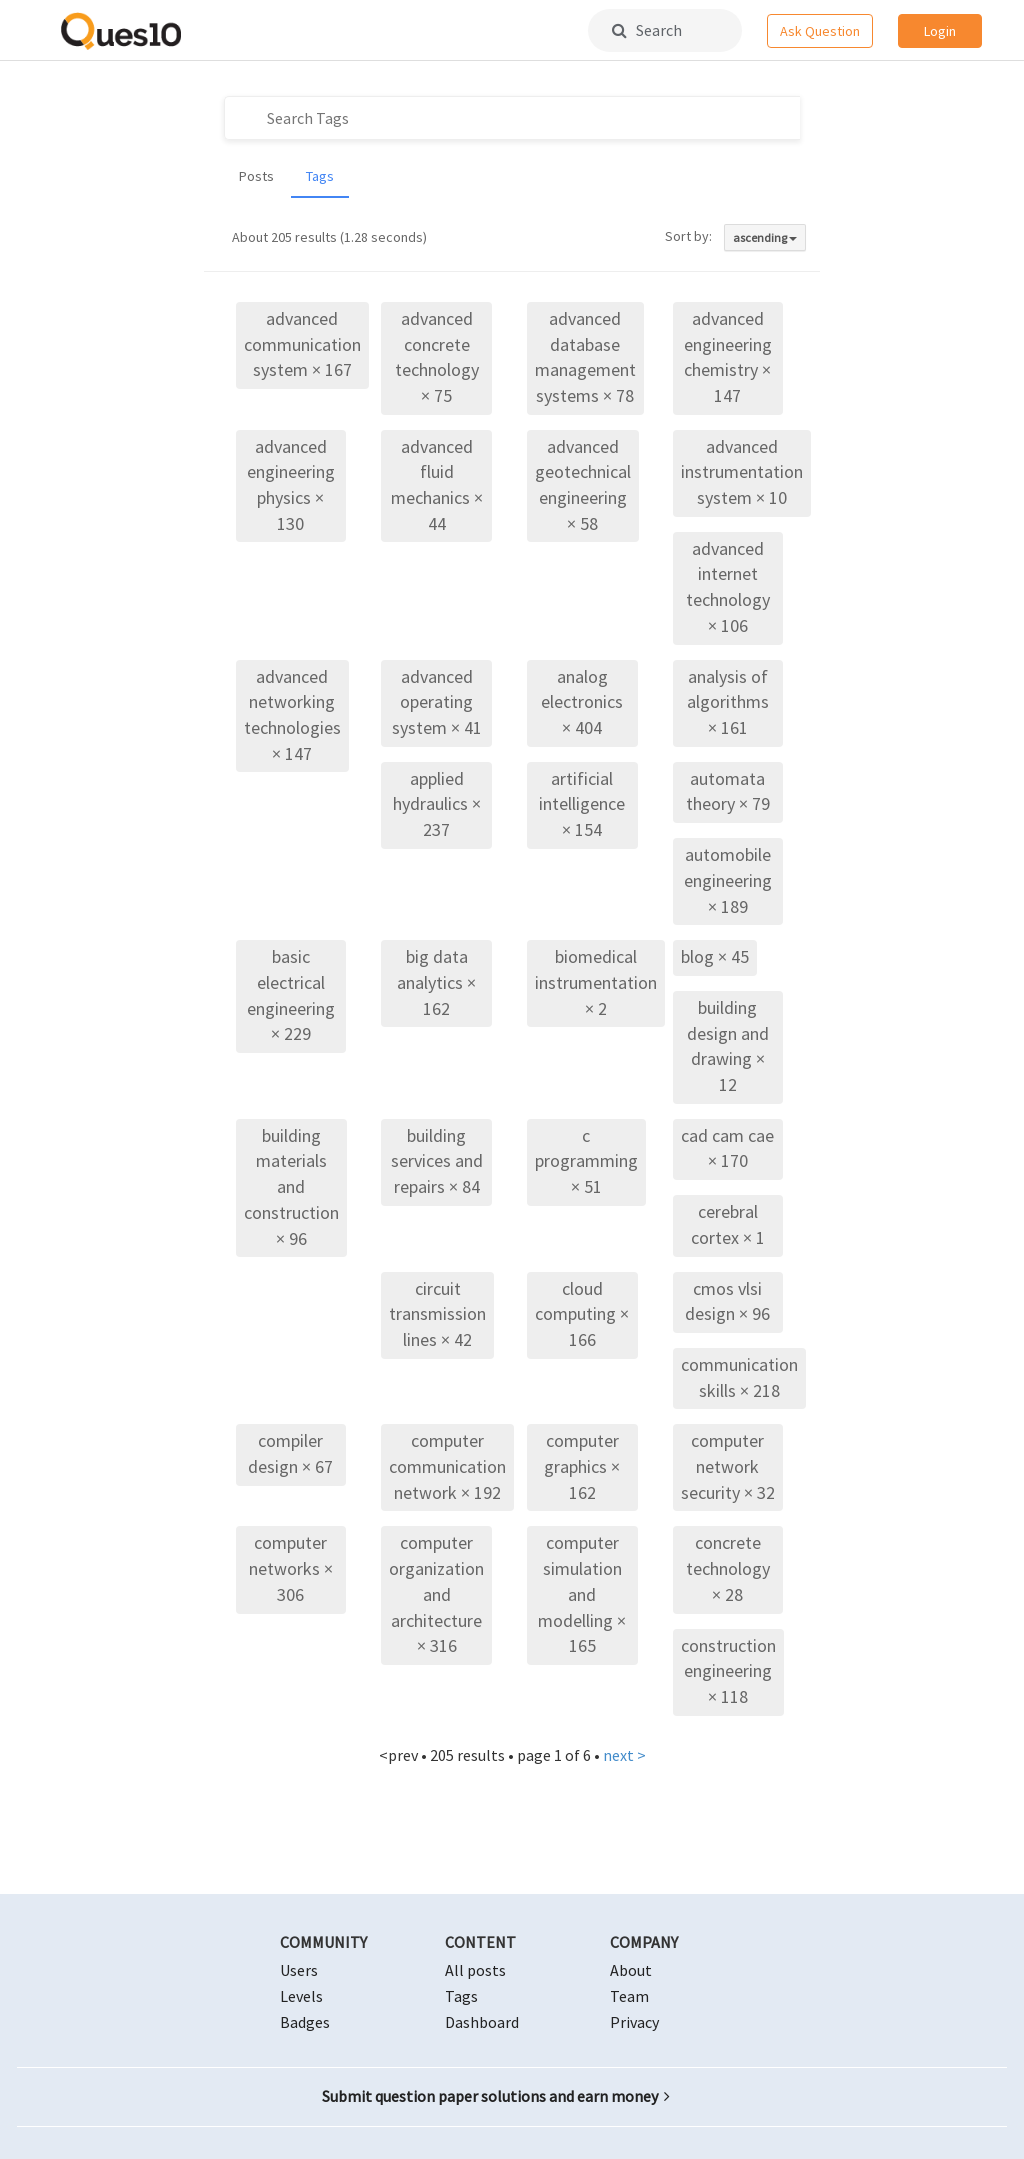 The height and width of the screenshot is (2159, 1024). I want to click on Tags, so click(320, 176).